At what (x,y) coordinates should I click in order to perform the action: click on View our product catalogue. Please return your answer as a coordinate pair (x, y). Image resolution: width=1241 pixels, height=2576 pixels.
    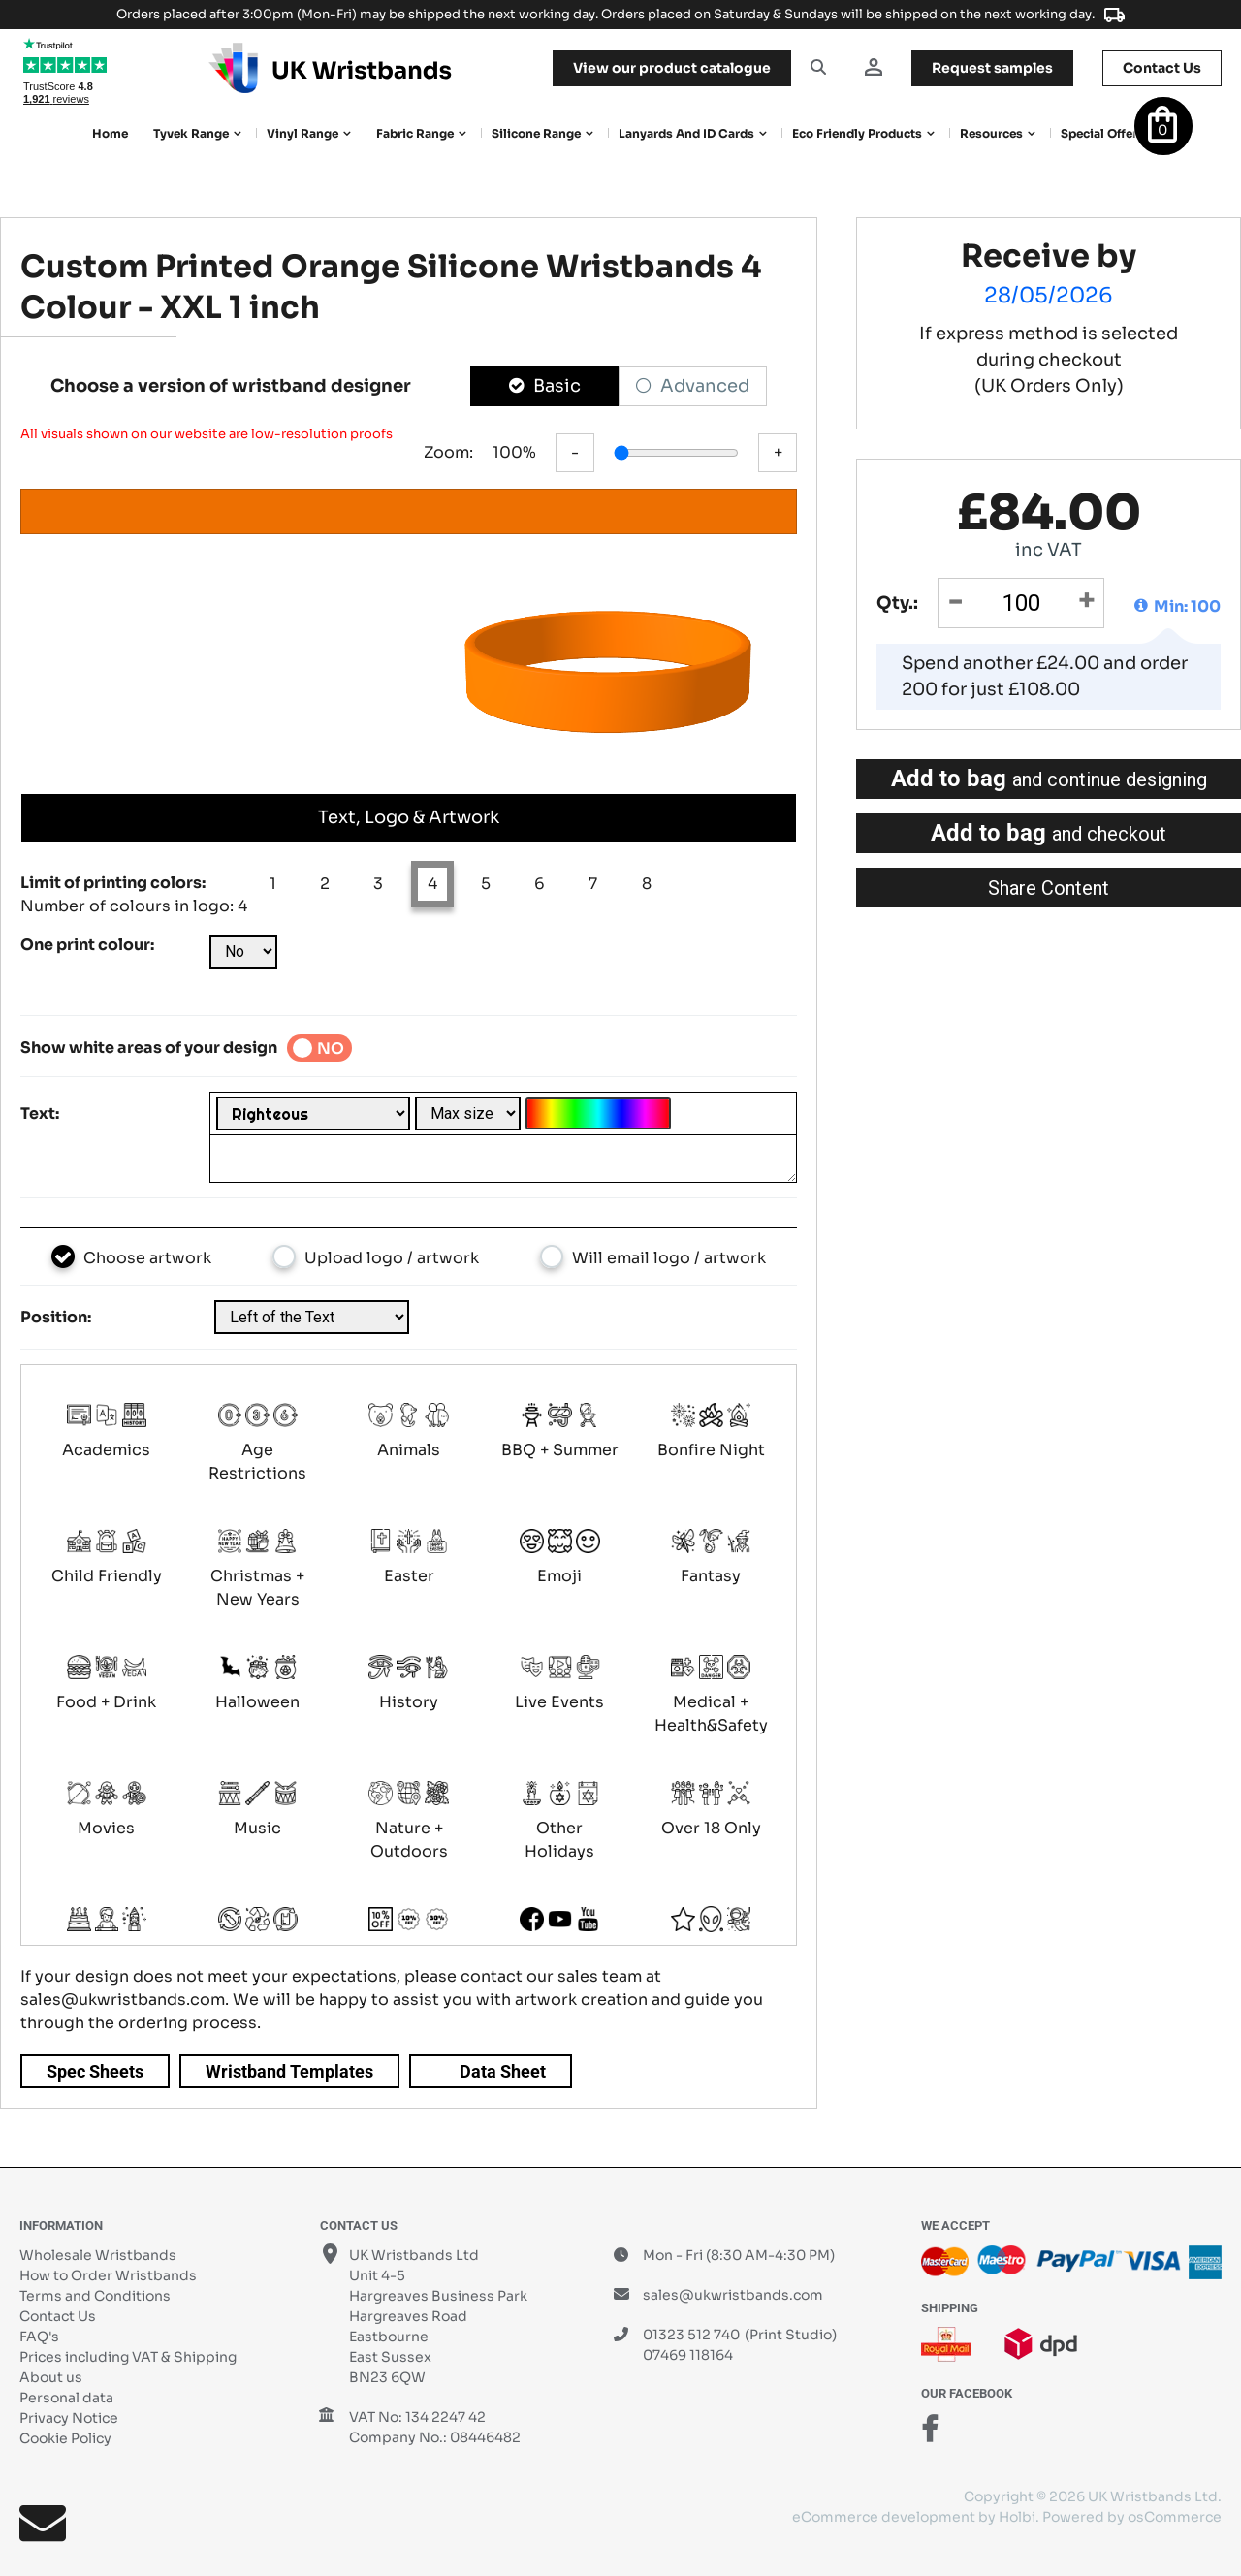
    Looking at the image, I should click on (672, 68).